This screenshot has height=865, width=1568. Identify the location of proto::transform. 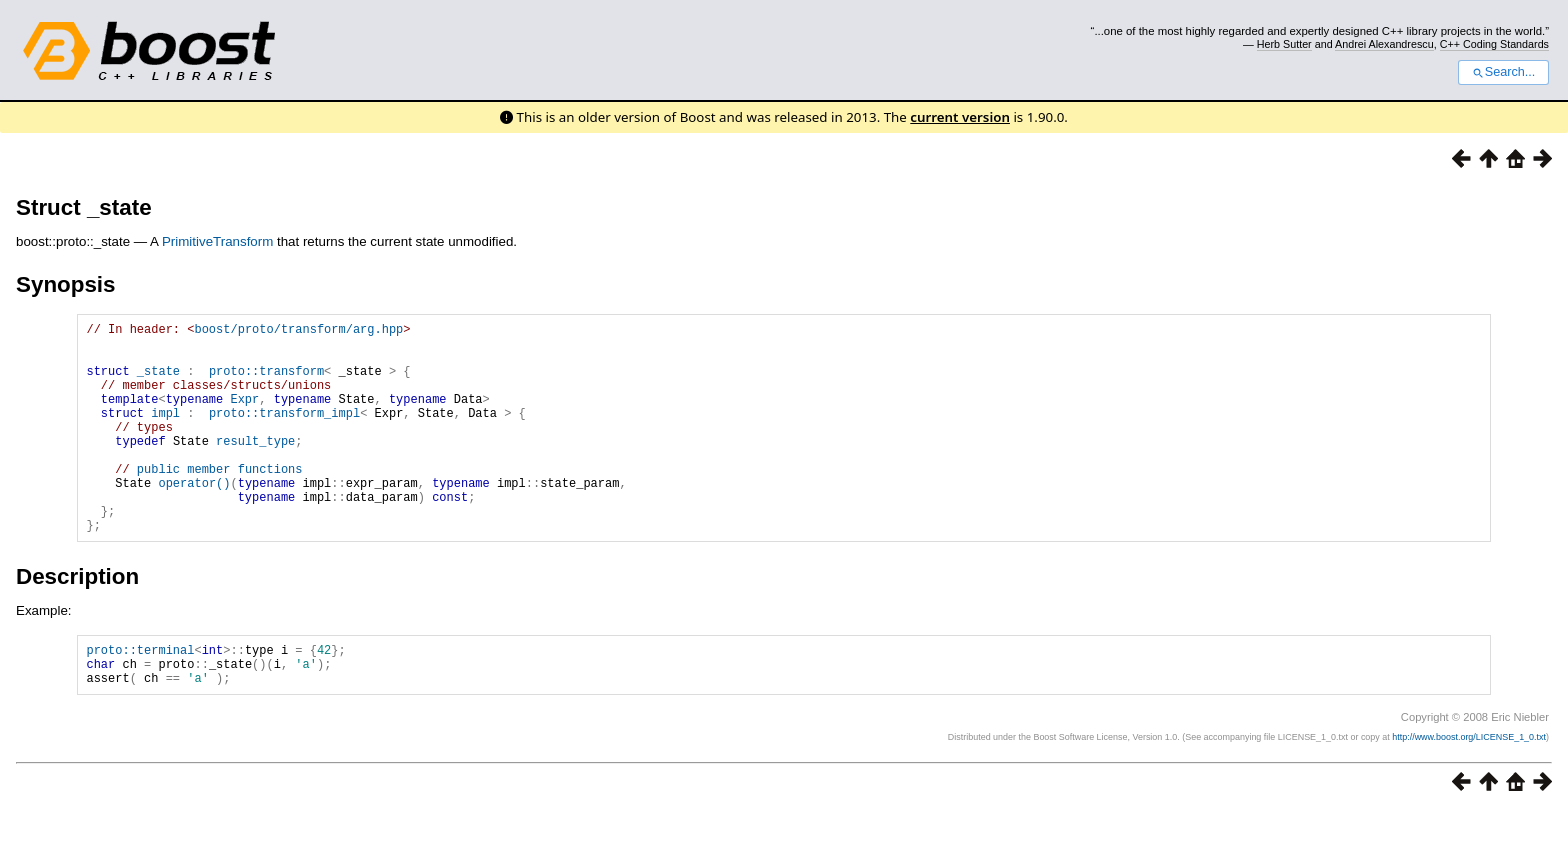
(266, 382).